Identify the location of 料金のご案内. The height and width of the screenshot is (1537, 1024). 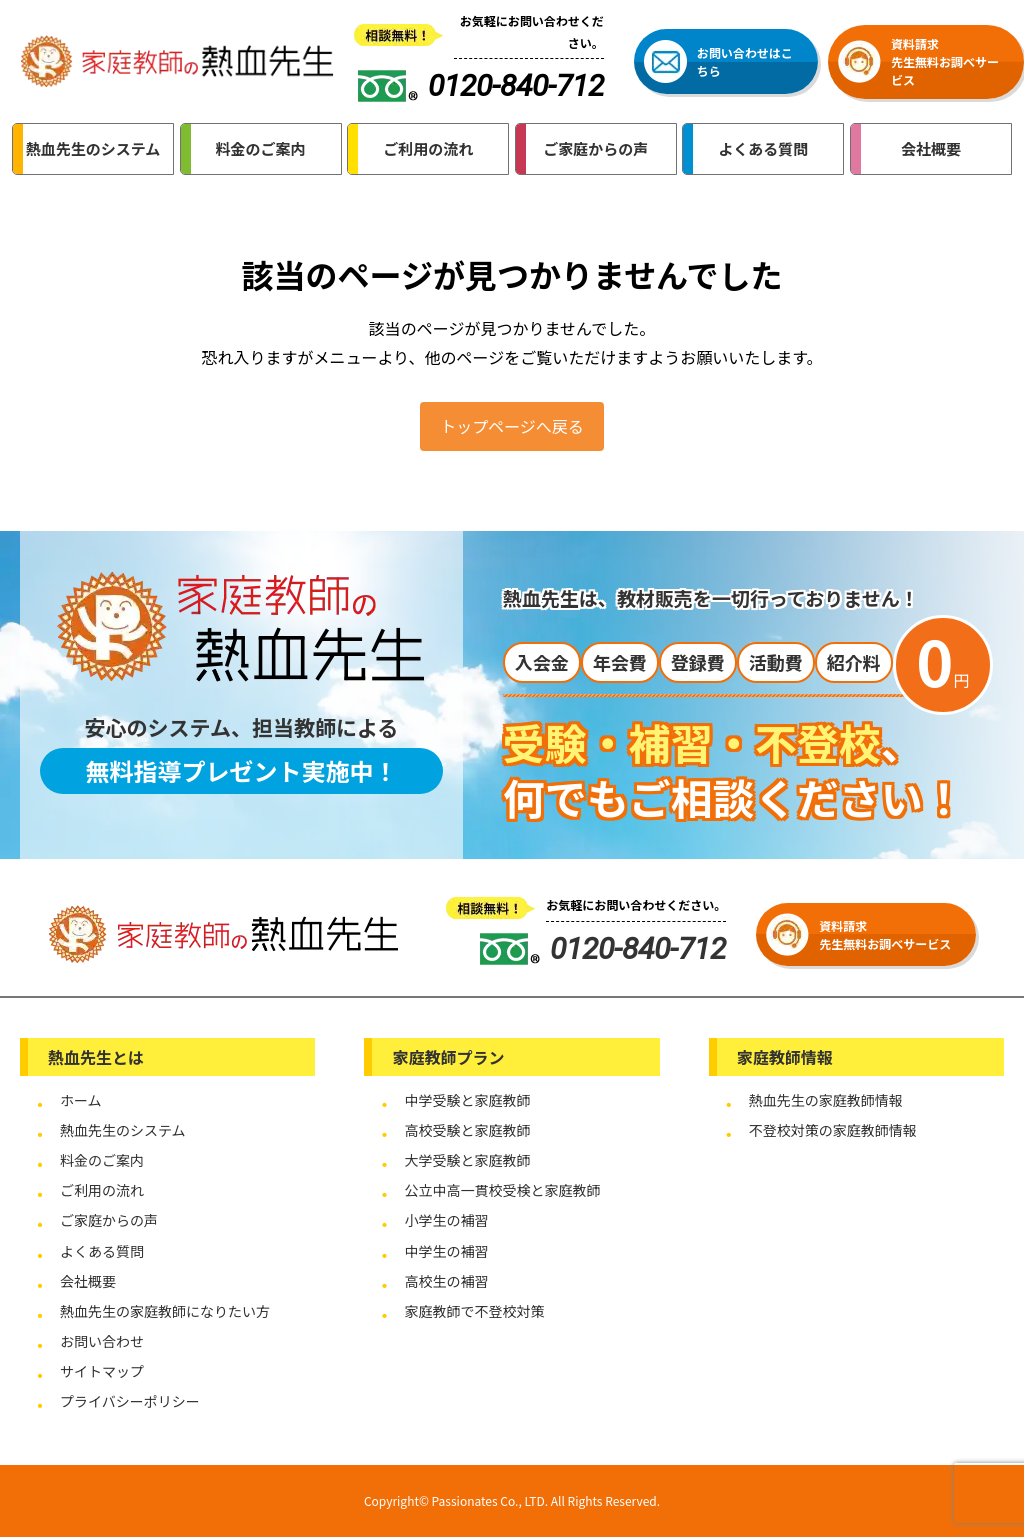
(102, 1160).